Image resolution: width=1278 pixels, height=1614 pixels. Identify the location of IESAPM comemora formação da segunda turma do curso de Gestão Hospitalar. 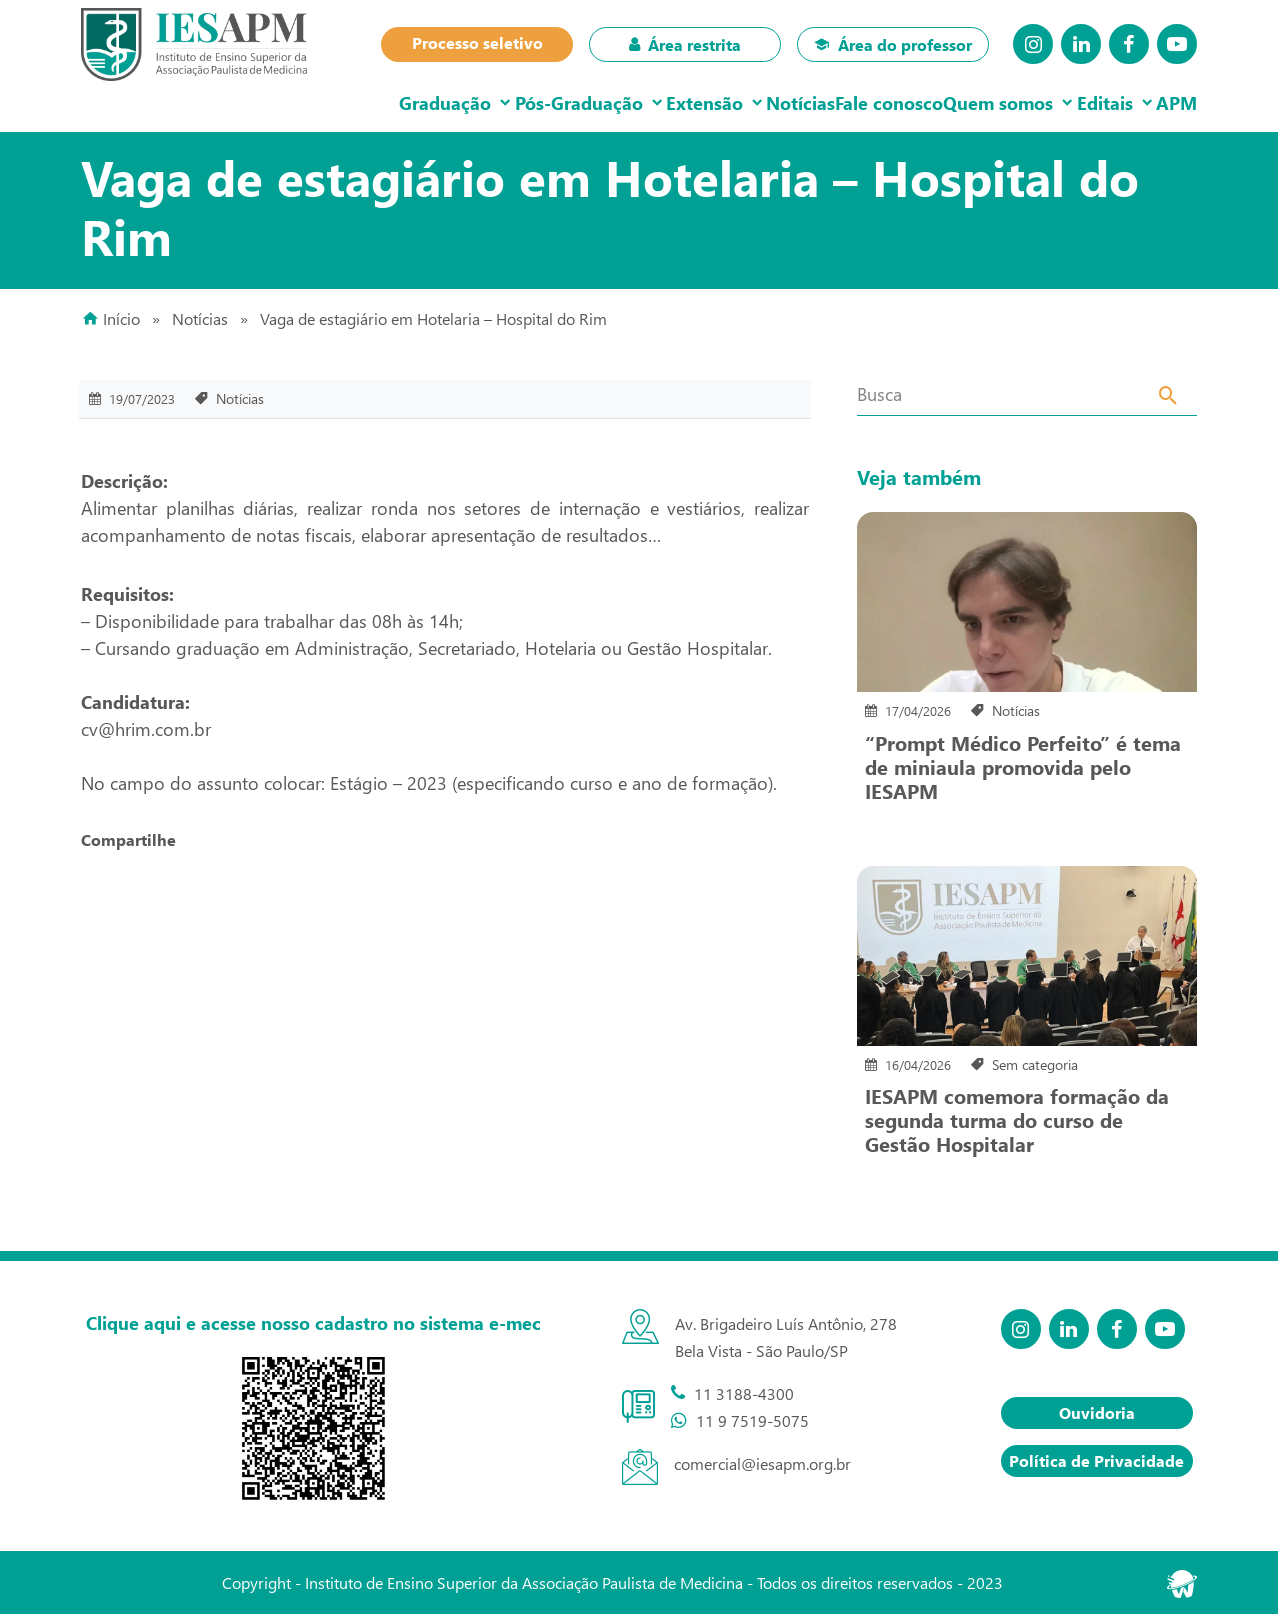
(1017, 1119).